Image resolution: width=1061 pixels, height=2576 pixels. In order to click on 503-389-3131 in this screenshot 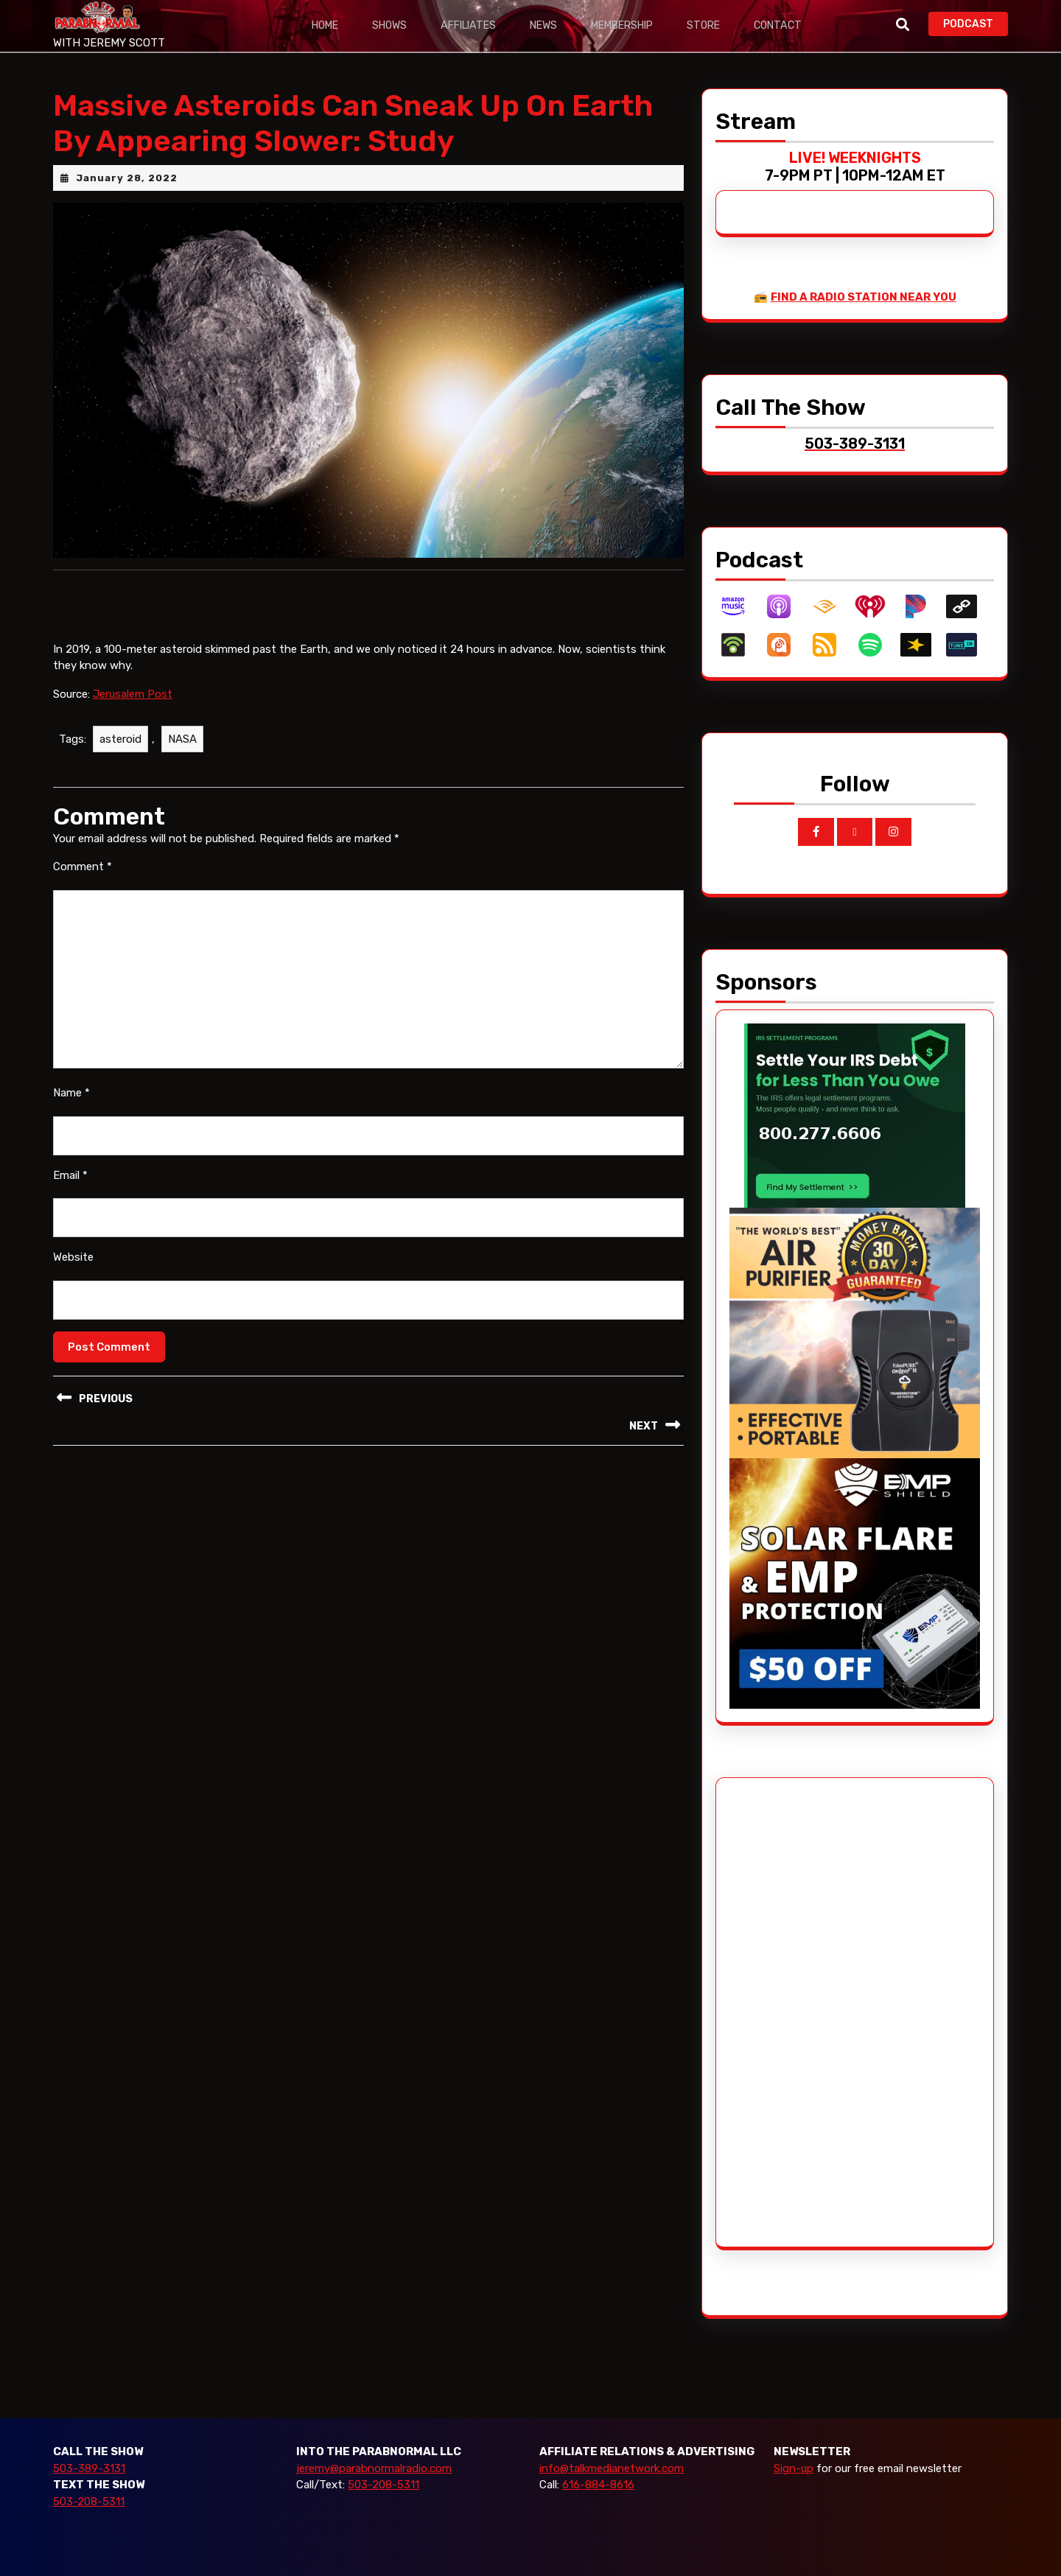, I will do `click(89, 2468)`.